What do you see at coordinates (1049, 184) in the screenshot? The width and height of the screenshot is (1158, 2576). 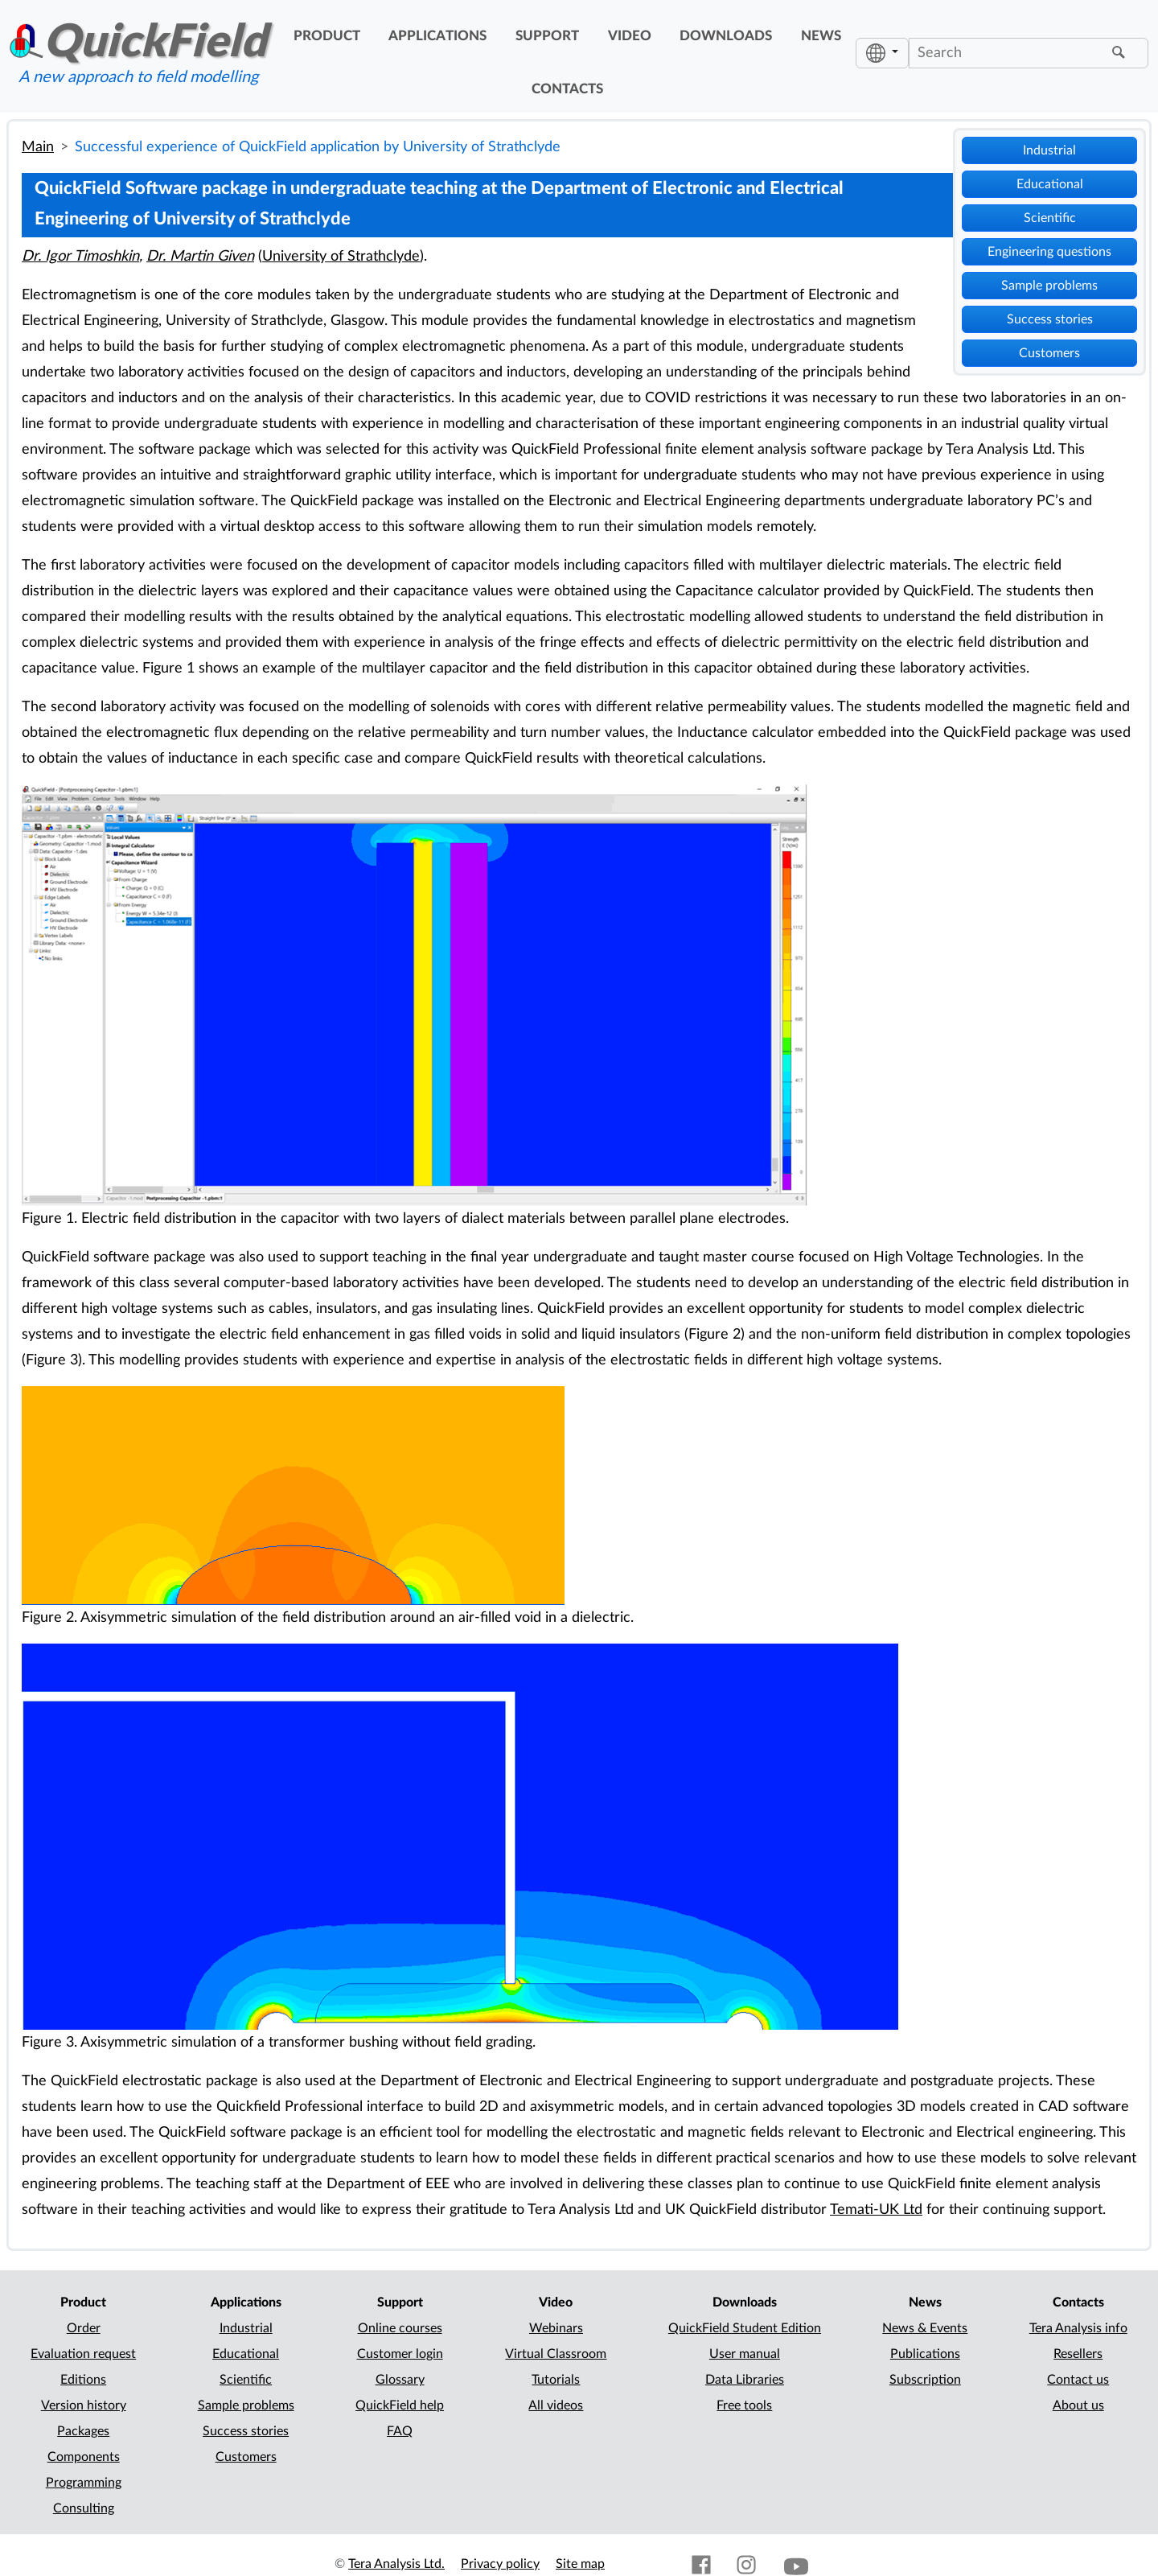 I see `Educational` at bounding box center [1049, 184].